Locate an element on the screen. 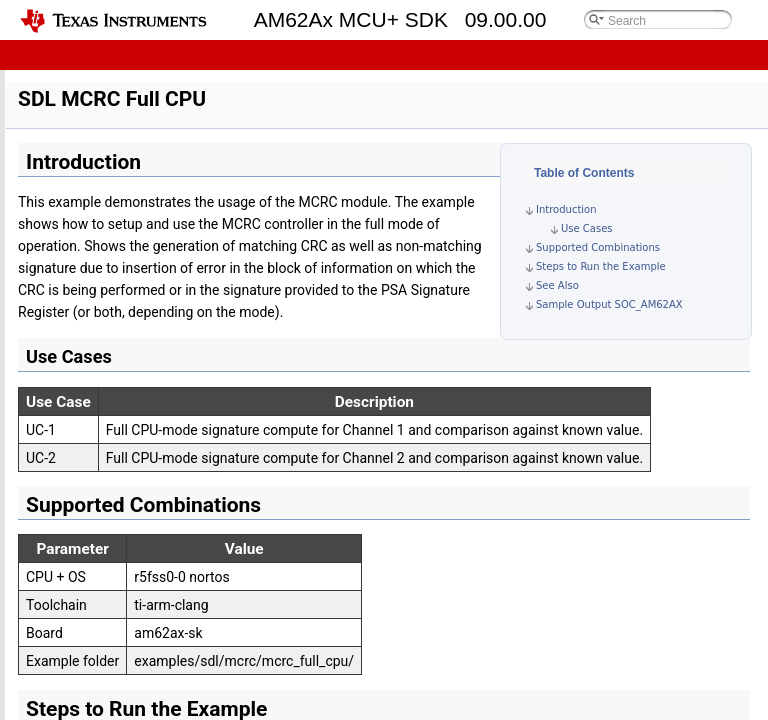 The width and height of the screenshot is (768, 720). Hello World C++ Project is located at coordinates (118, 267).